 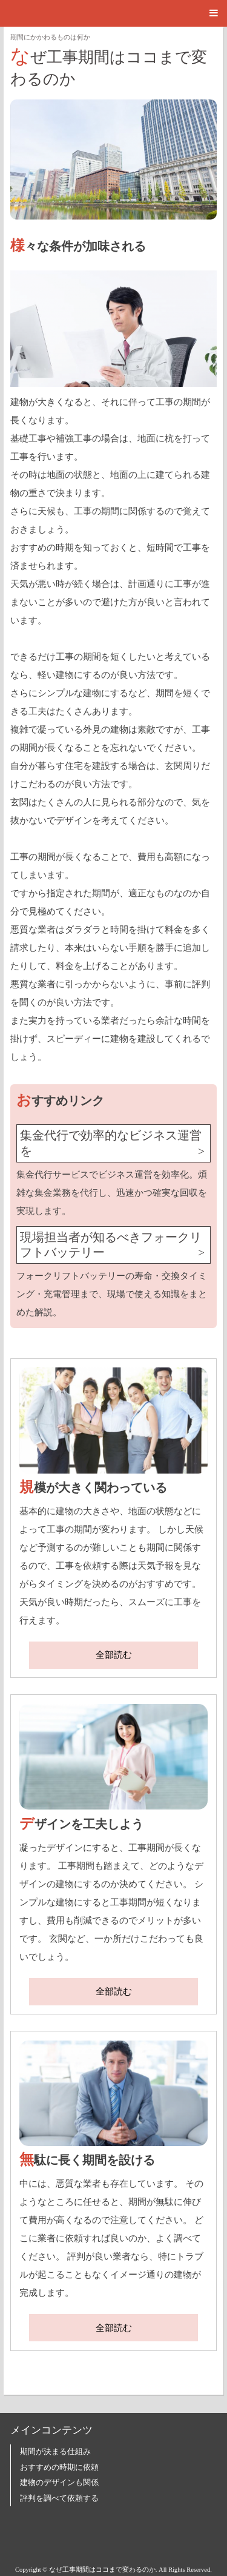 What do you see at coordinates (55, 2451) in the screenshot?
I see `期間が決まる仕組み` at bounding box center [55, 2451].